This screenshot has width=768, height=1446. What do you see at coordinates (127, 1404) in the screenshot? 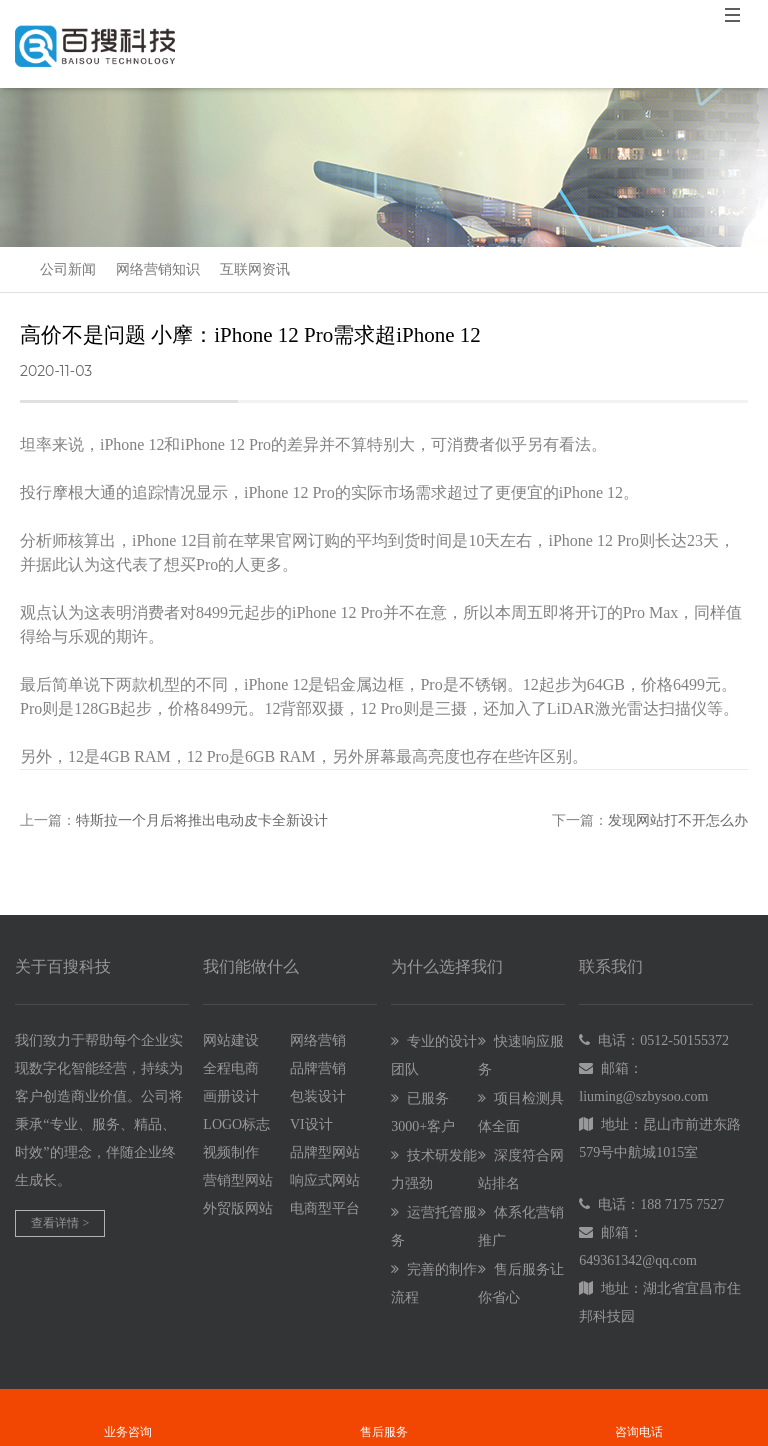
I see `业务咨询` at bounding box center [127, 1404].